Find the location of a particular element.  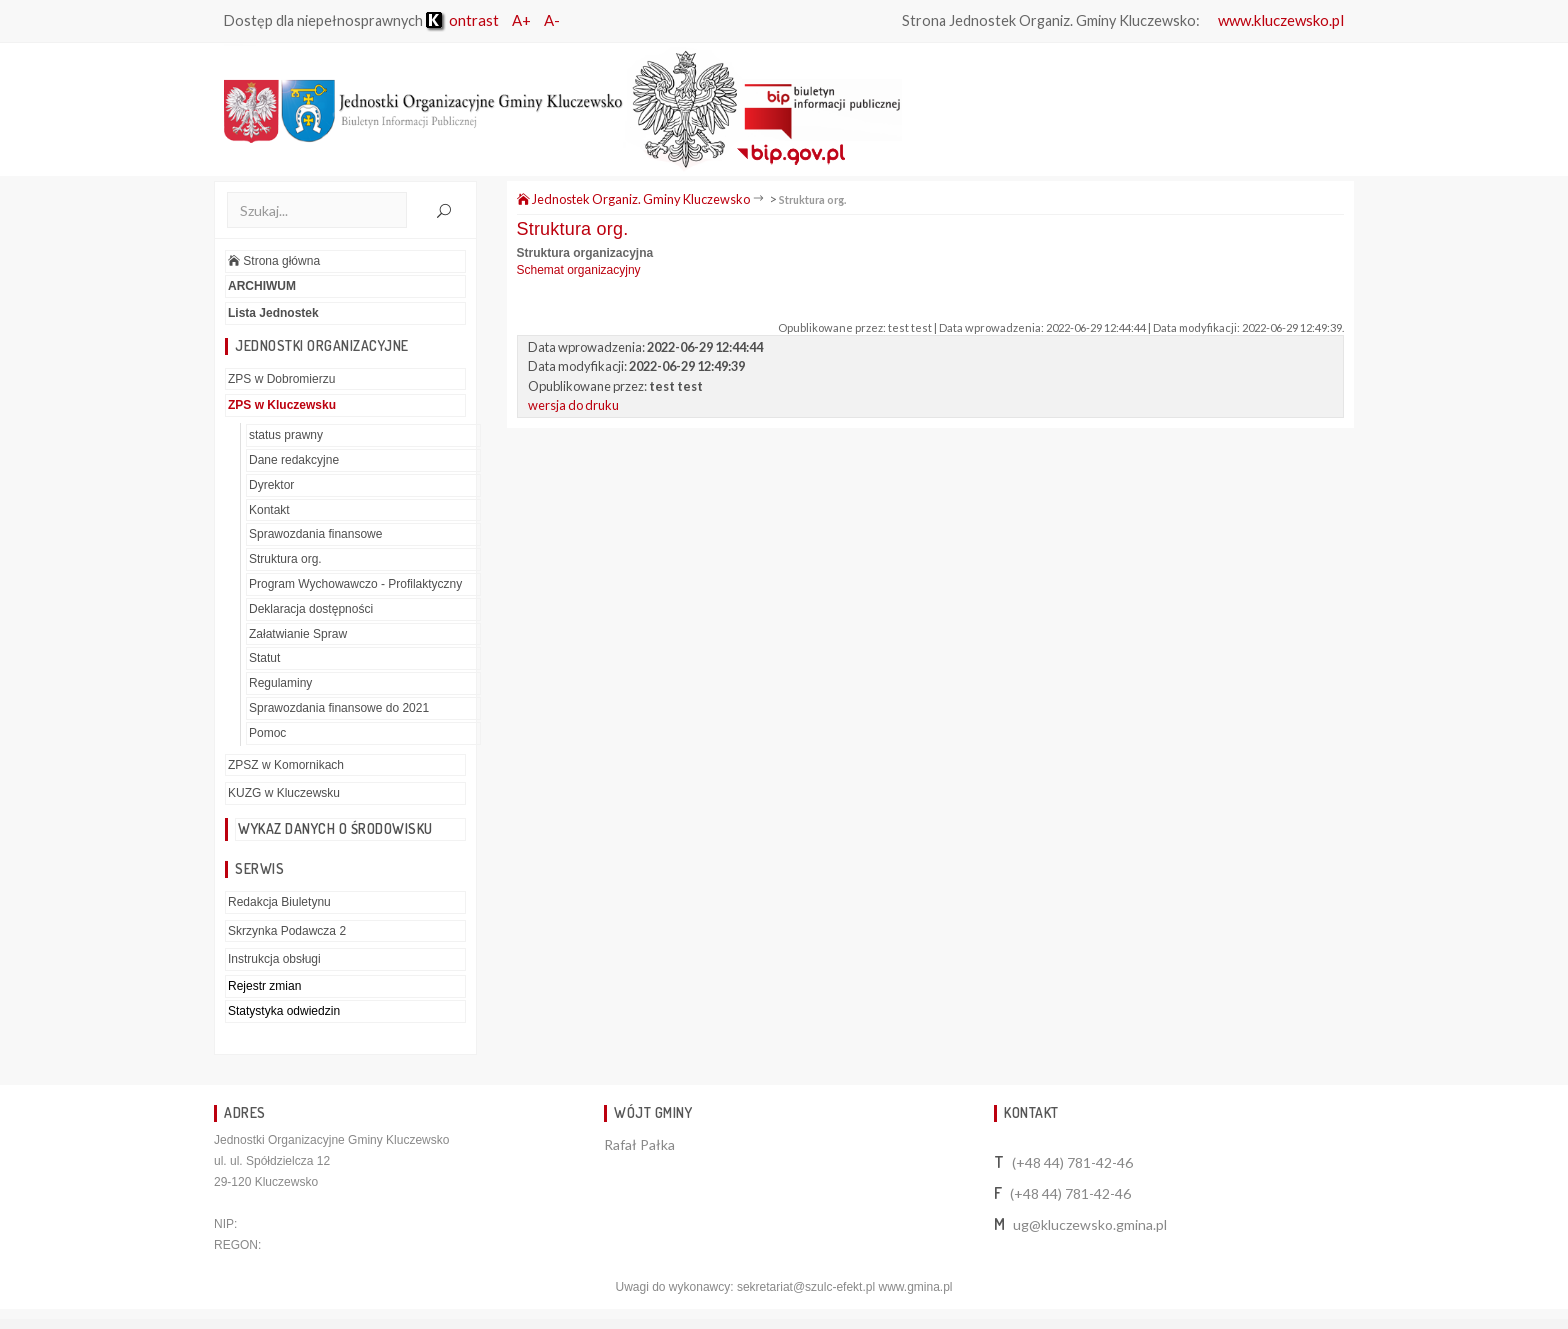

A+ is located at coordinates (521, 20).